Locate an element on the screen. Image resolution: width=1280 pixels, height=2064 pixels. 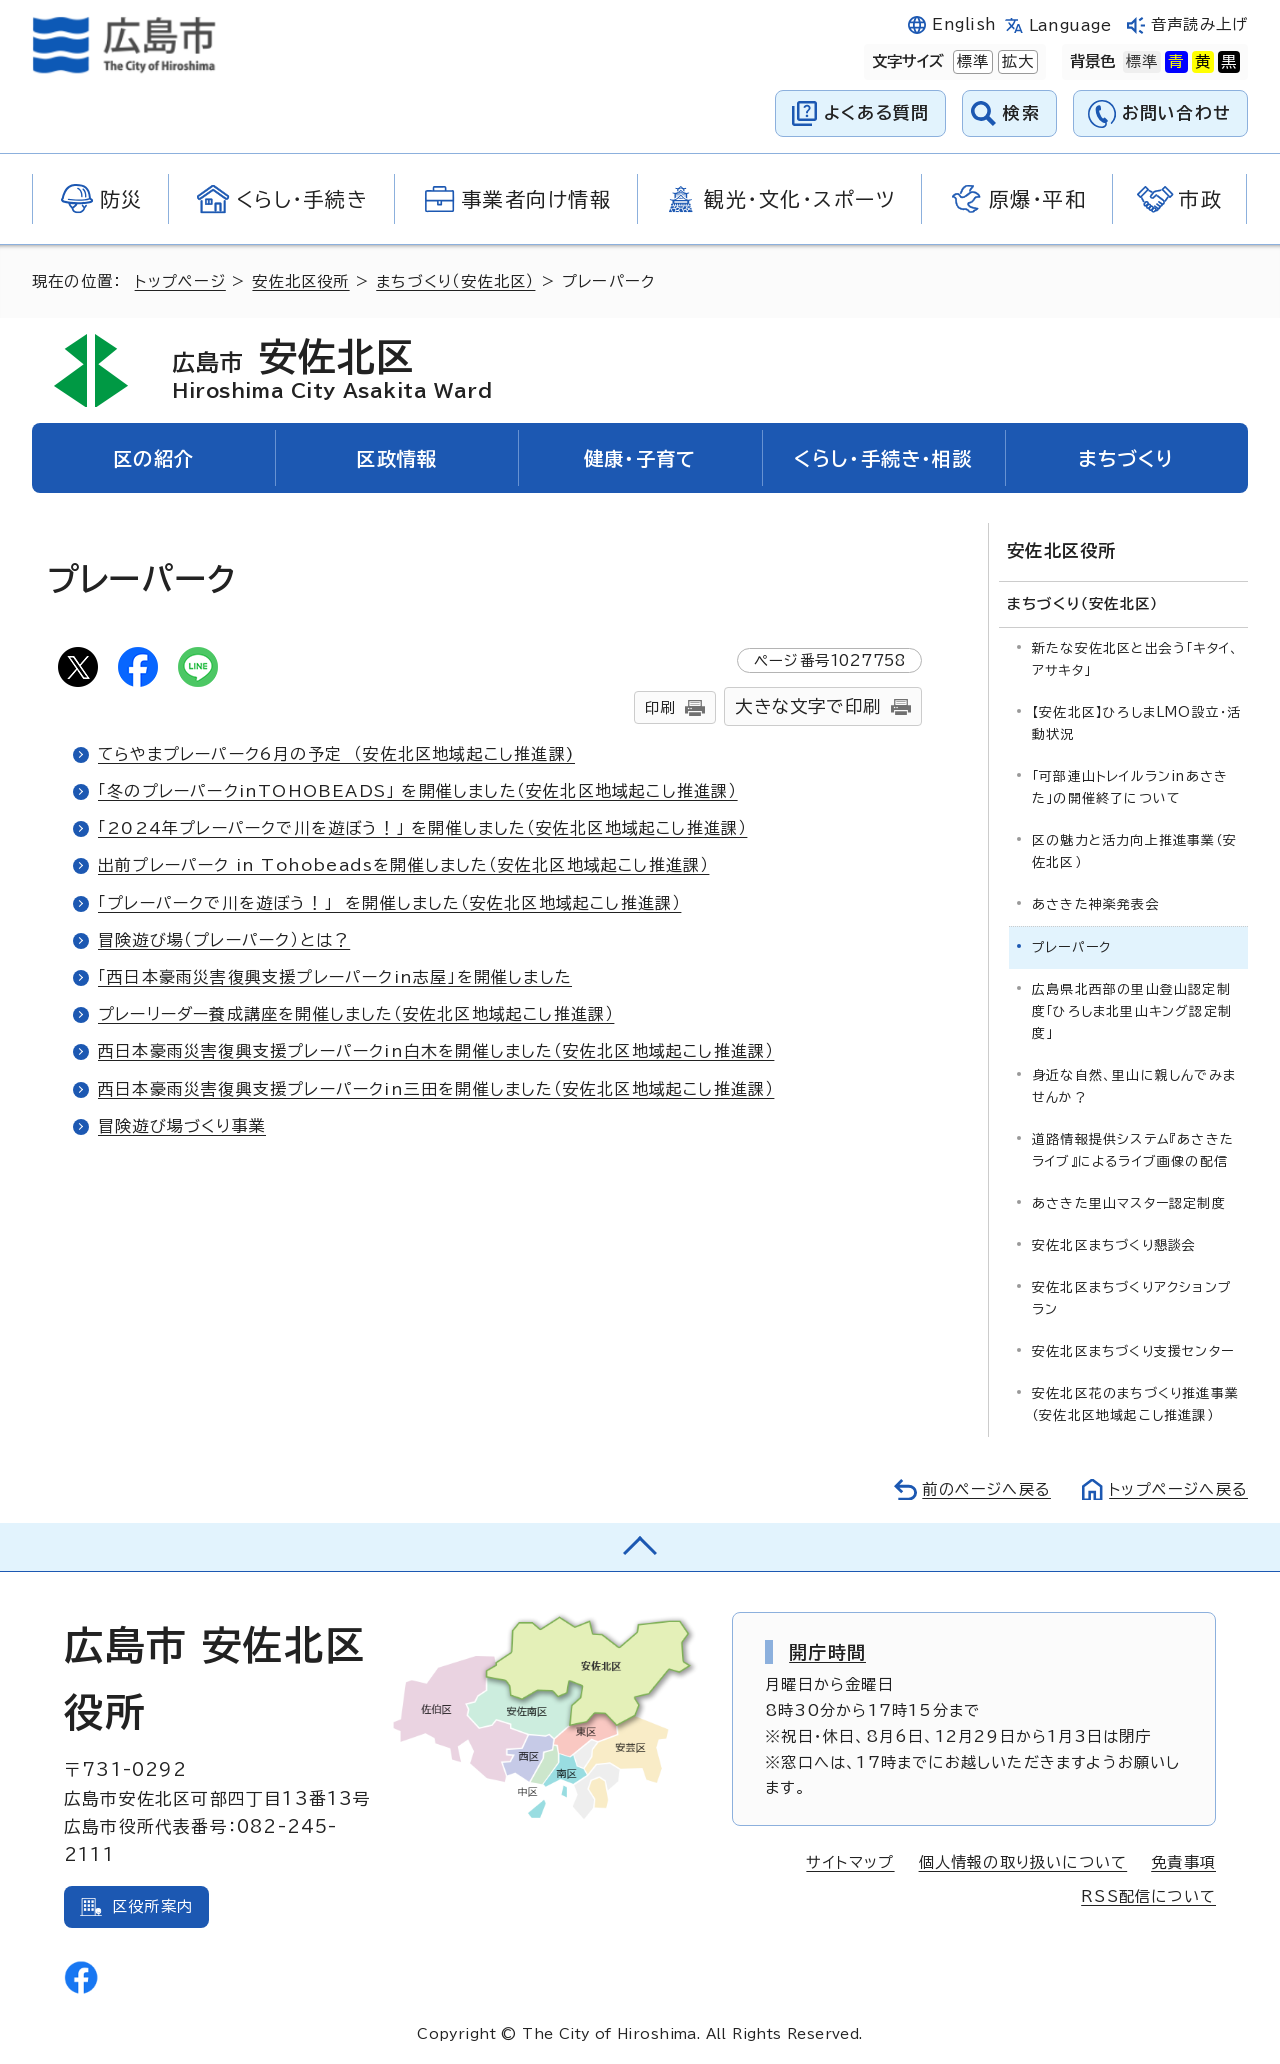
区の魅力と活力向上推進事業（安佐北区） is located at coordinates (1134, 850).